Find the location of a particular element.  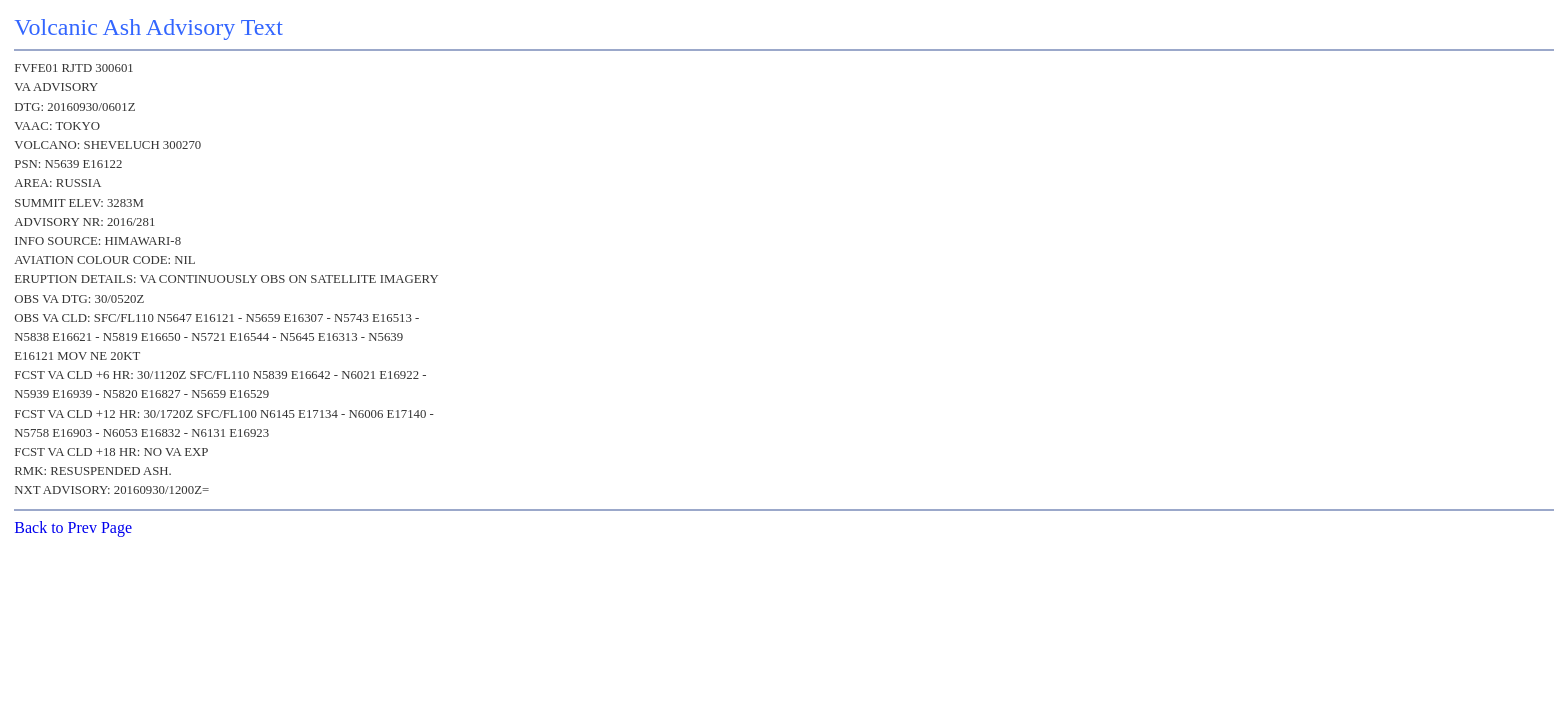

Back to Prev Page is located at coordinates (73, 527).